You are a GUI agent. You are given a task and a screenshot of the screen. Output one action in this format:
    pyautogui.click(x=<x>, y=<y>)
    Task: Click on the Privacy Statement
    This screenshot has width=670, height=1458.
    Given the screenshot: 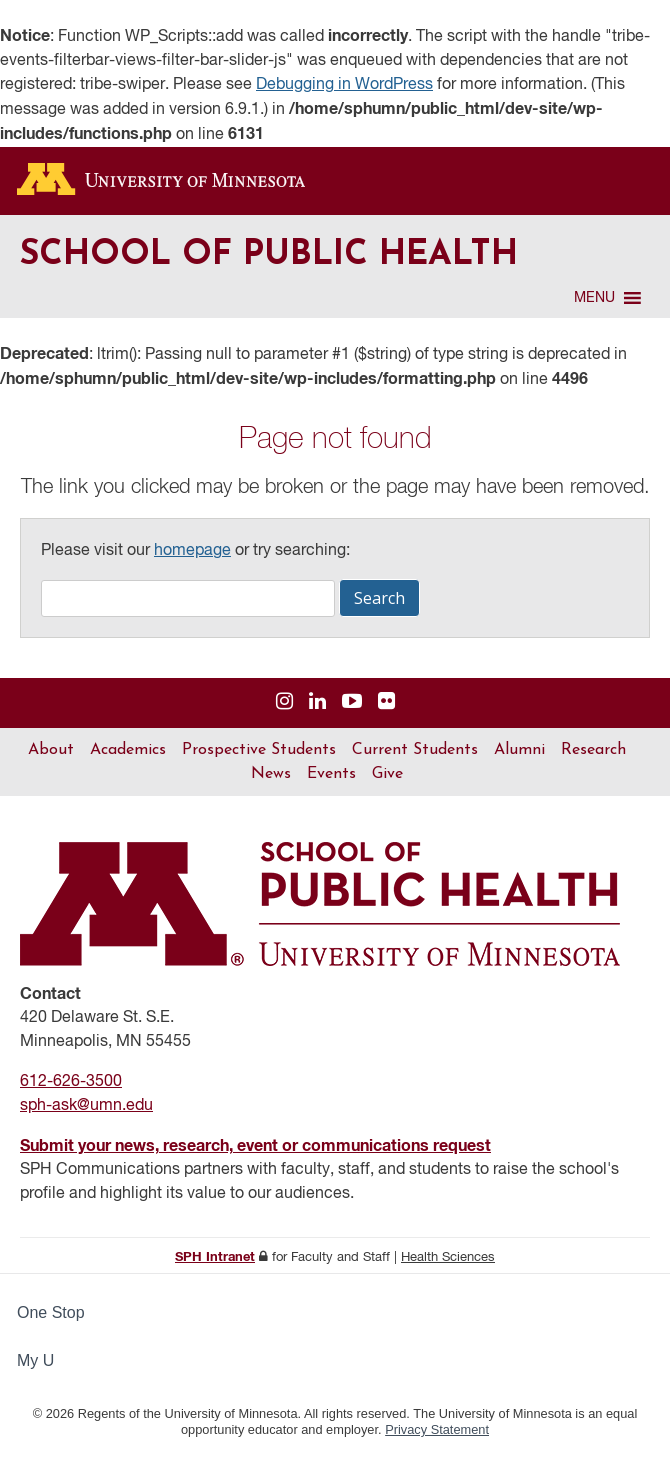 What is the action you would take?
    pyautogui.click(x=437, y=1429)
    